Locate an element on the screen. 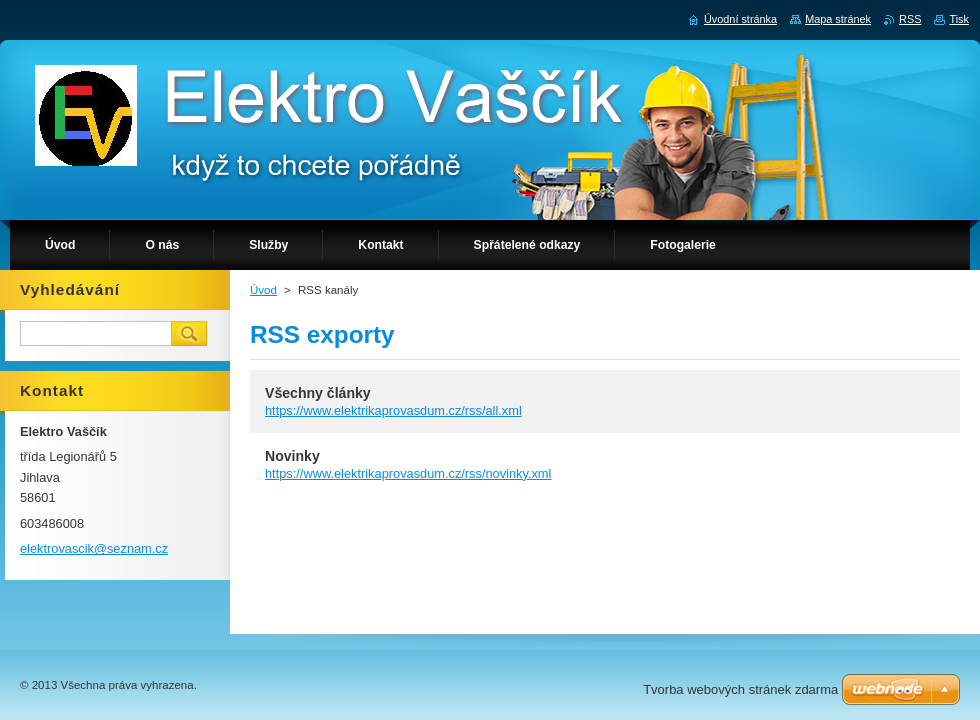 This screenshot has width=980, height=720. Úvodní stránka is located at coordinates (740, 19).